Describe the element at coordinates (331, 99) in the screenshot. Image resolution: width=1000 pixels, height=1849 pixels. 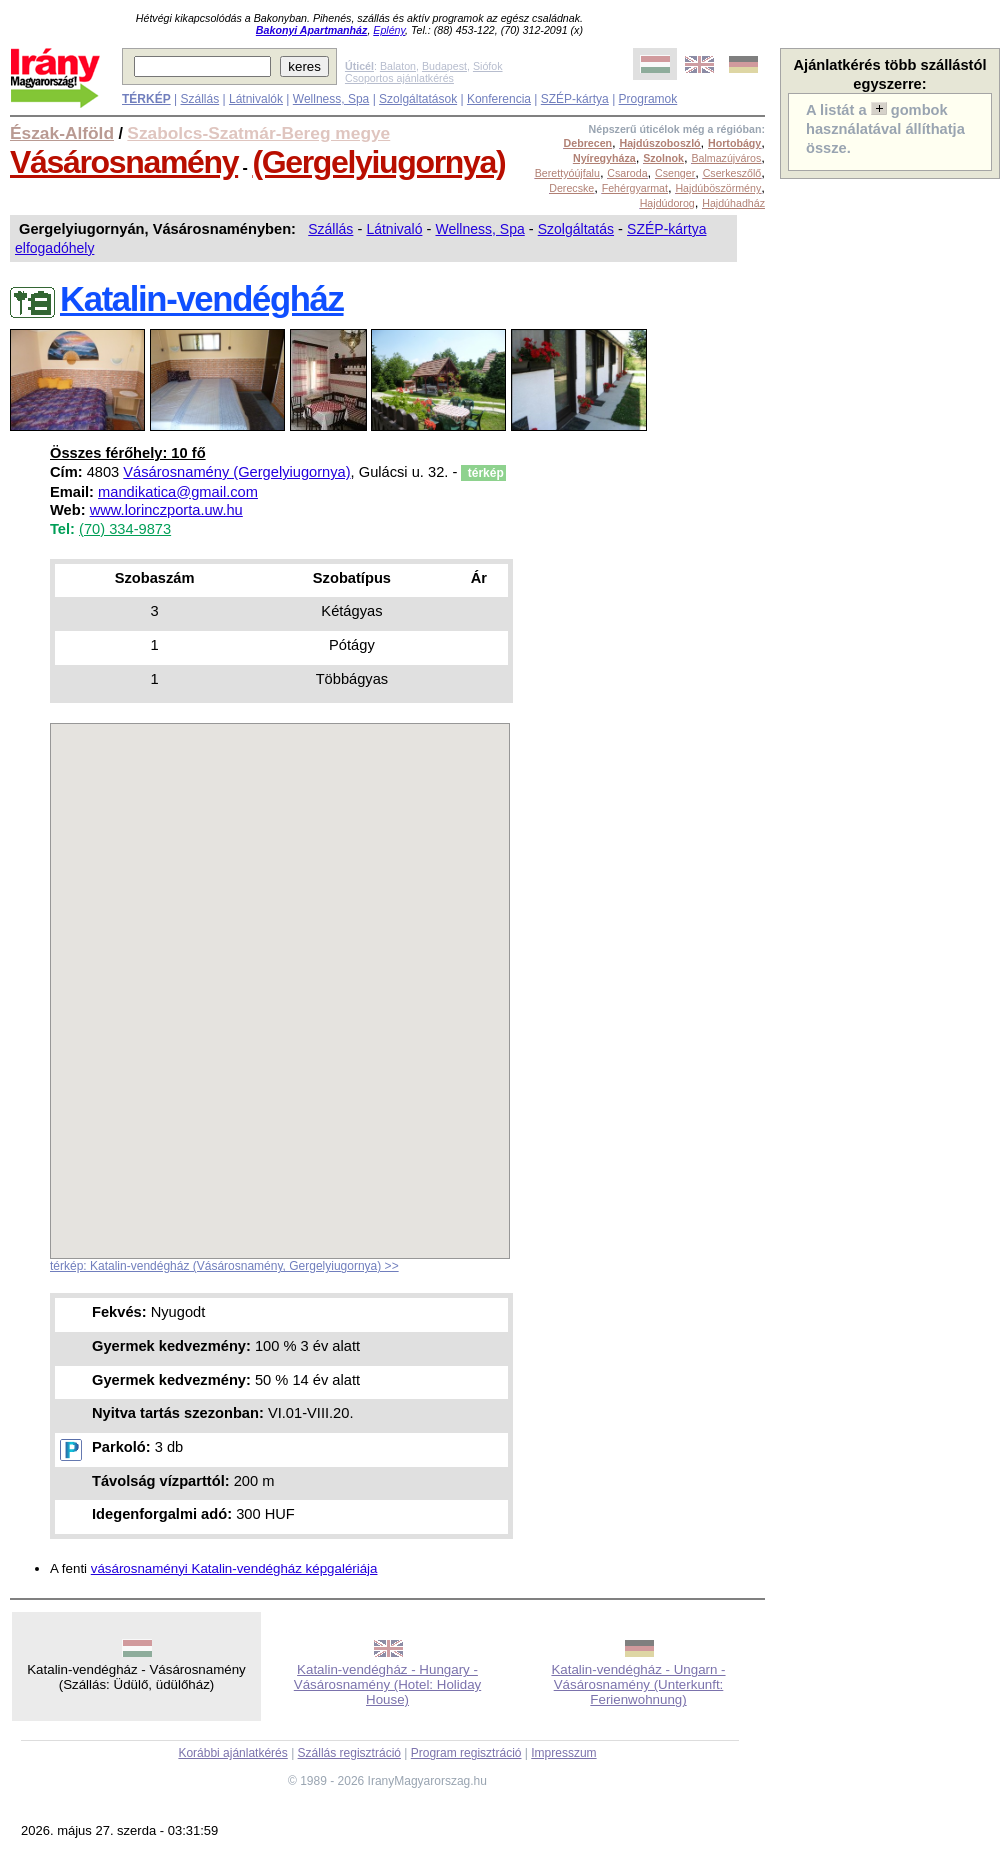
I see `Wellness, Spa` at that location.